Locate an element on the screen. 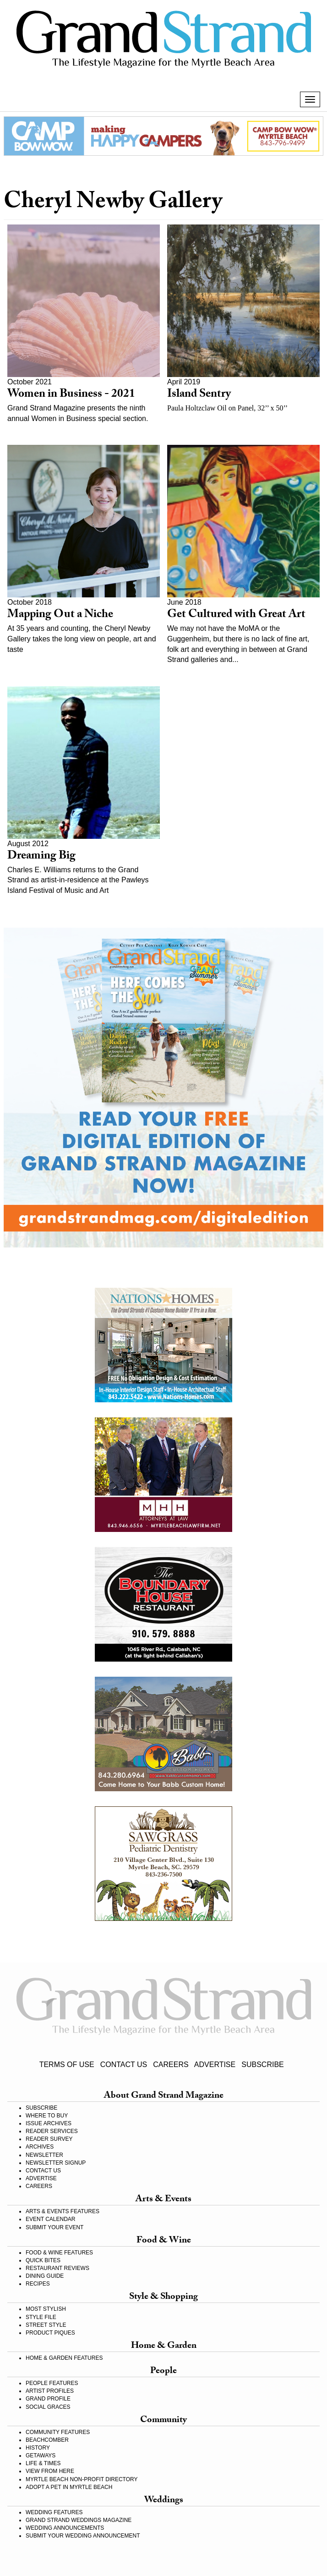  Get Cultured with Great Art is located at coordinates (236, 615).